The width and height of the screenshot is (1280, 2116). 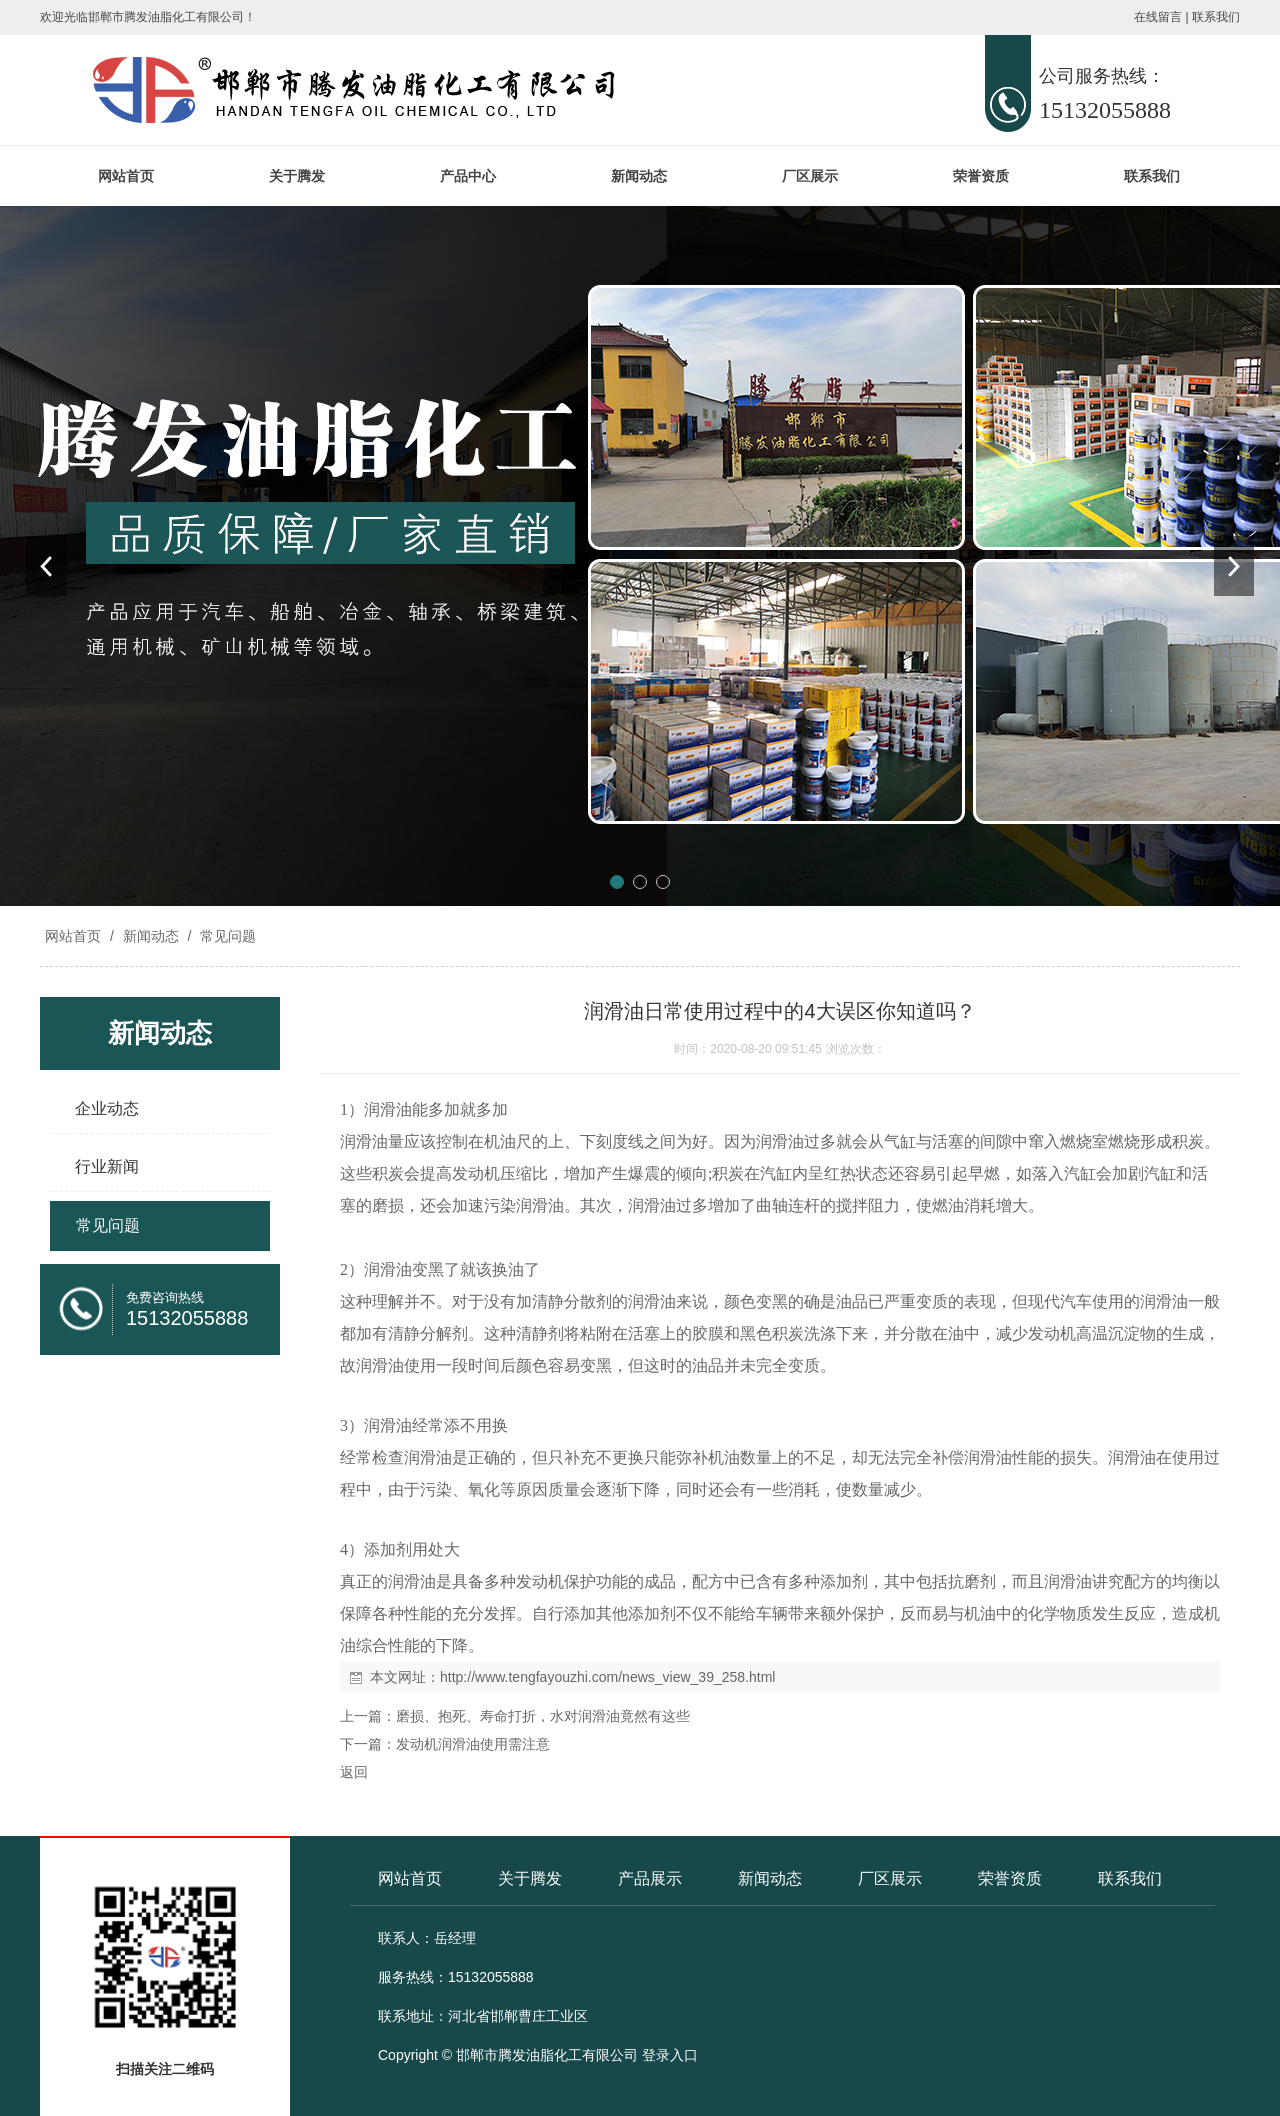 What do you see at coordinates (226, 936) in the screenshot?
I see `常见问题` at bounding box center [226, 936].